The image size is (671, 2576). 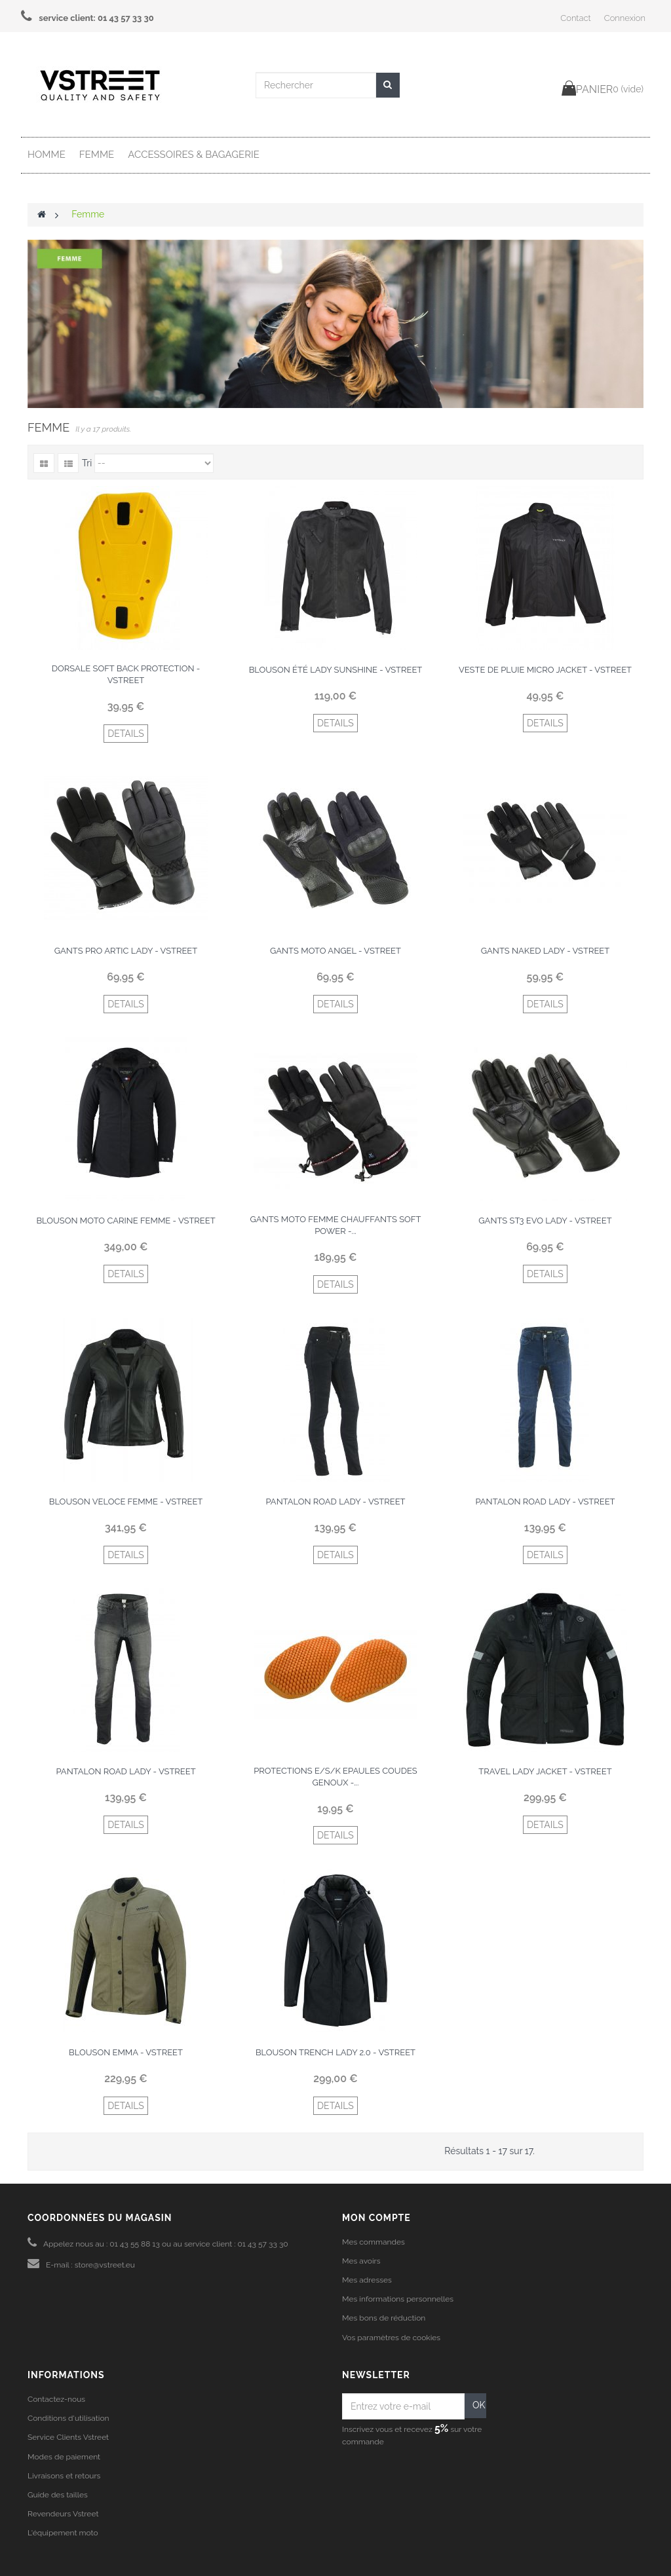 I want to click on Protections E/S/K epaules coudes genoux -..., so click(x=335, y=1776).